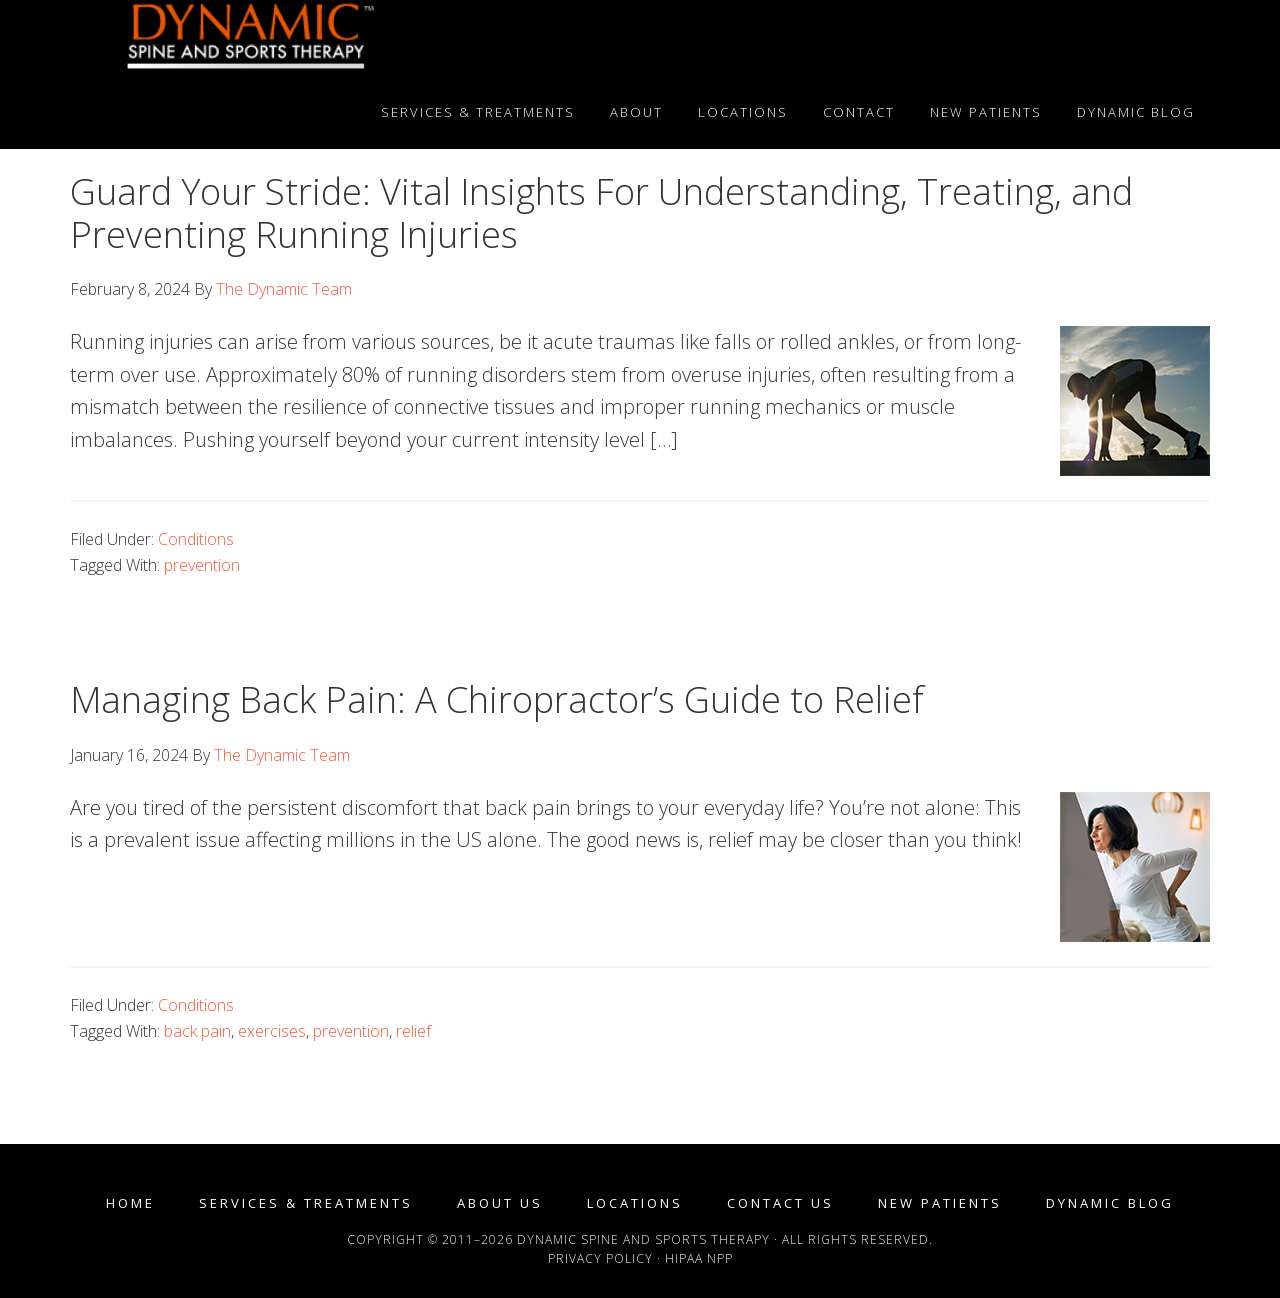 The height and width of the screenshot is (1298, 1280). Describe the element at coordinates (497, 699) in the screenshot. I see `Managing Back Pain: A Chiropractor’s Guide to Relief` at that location.